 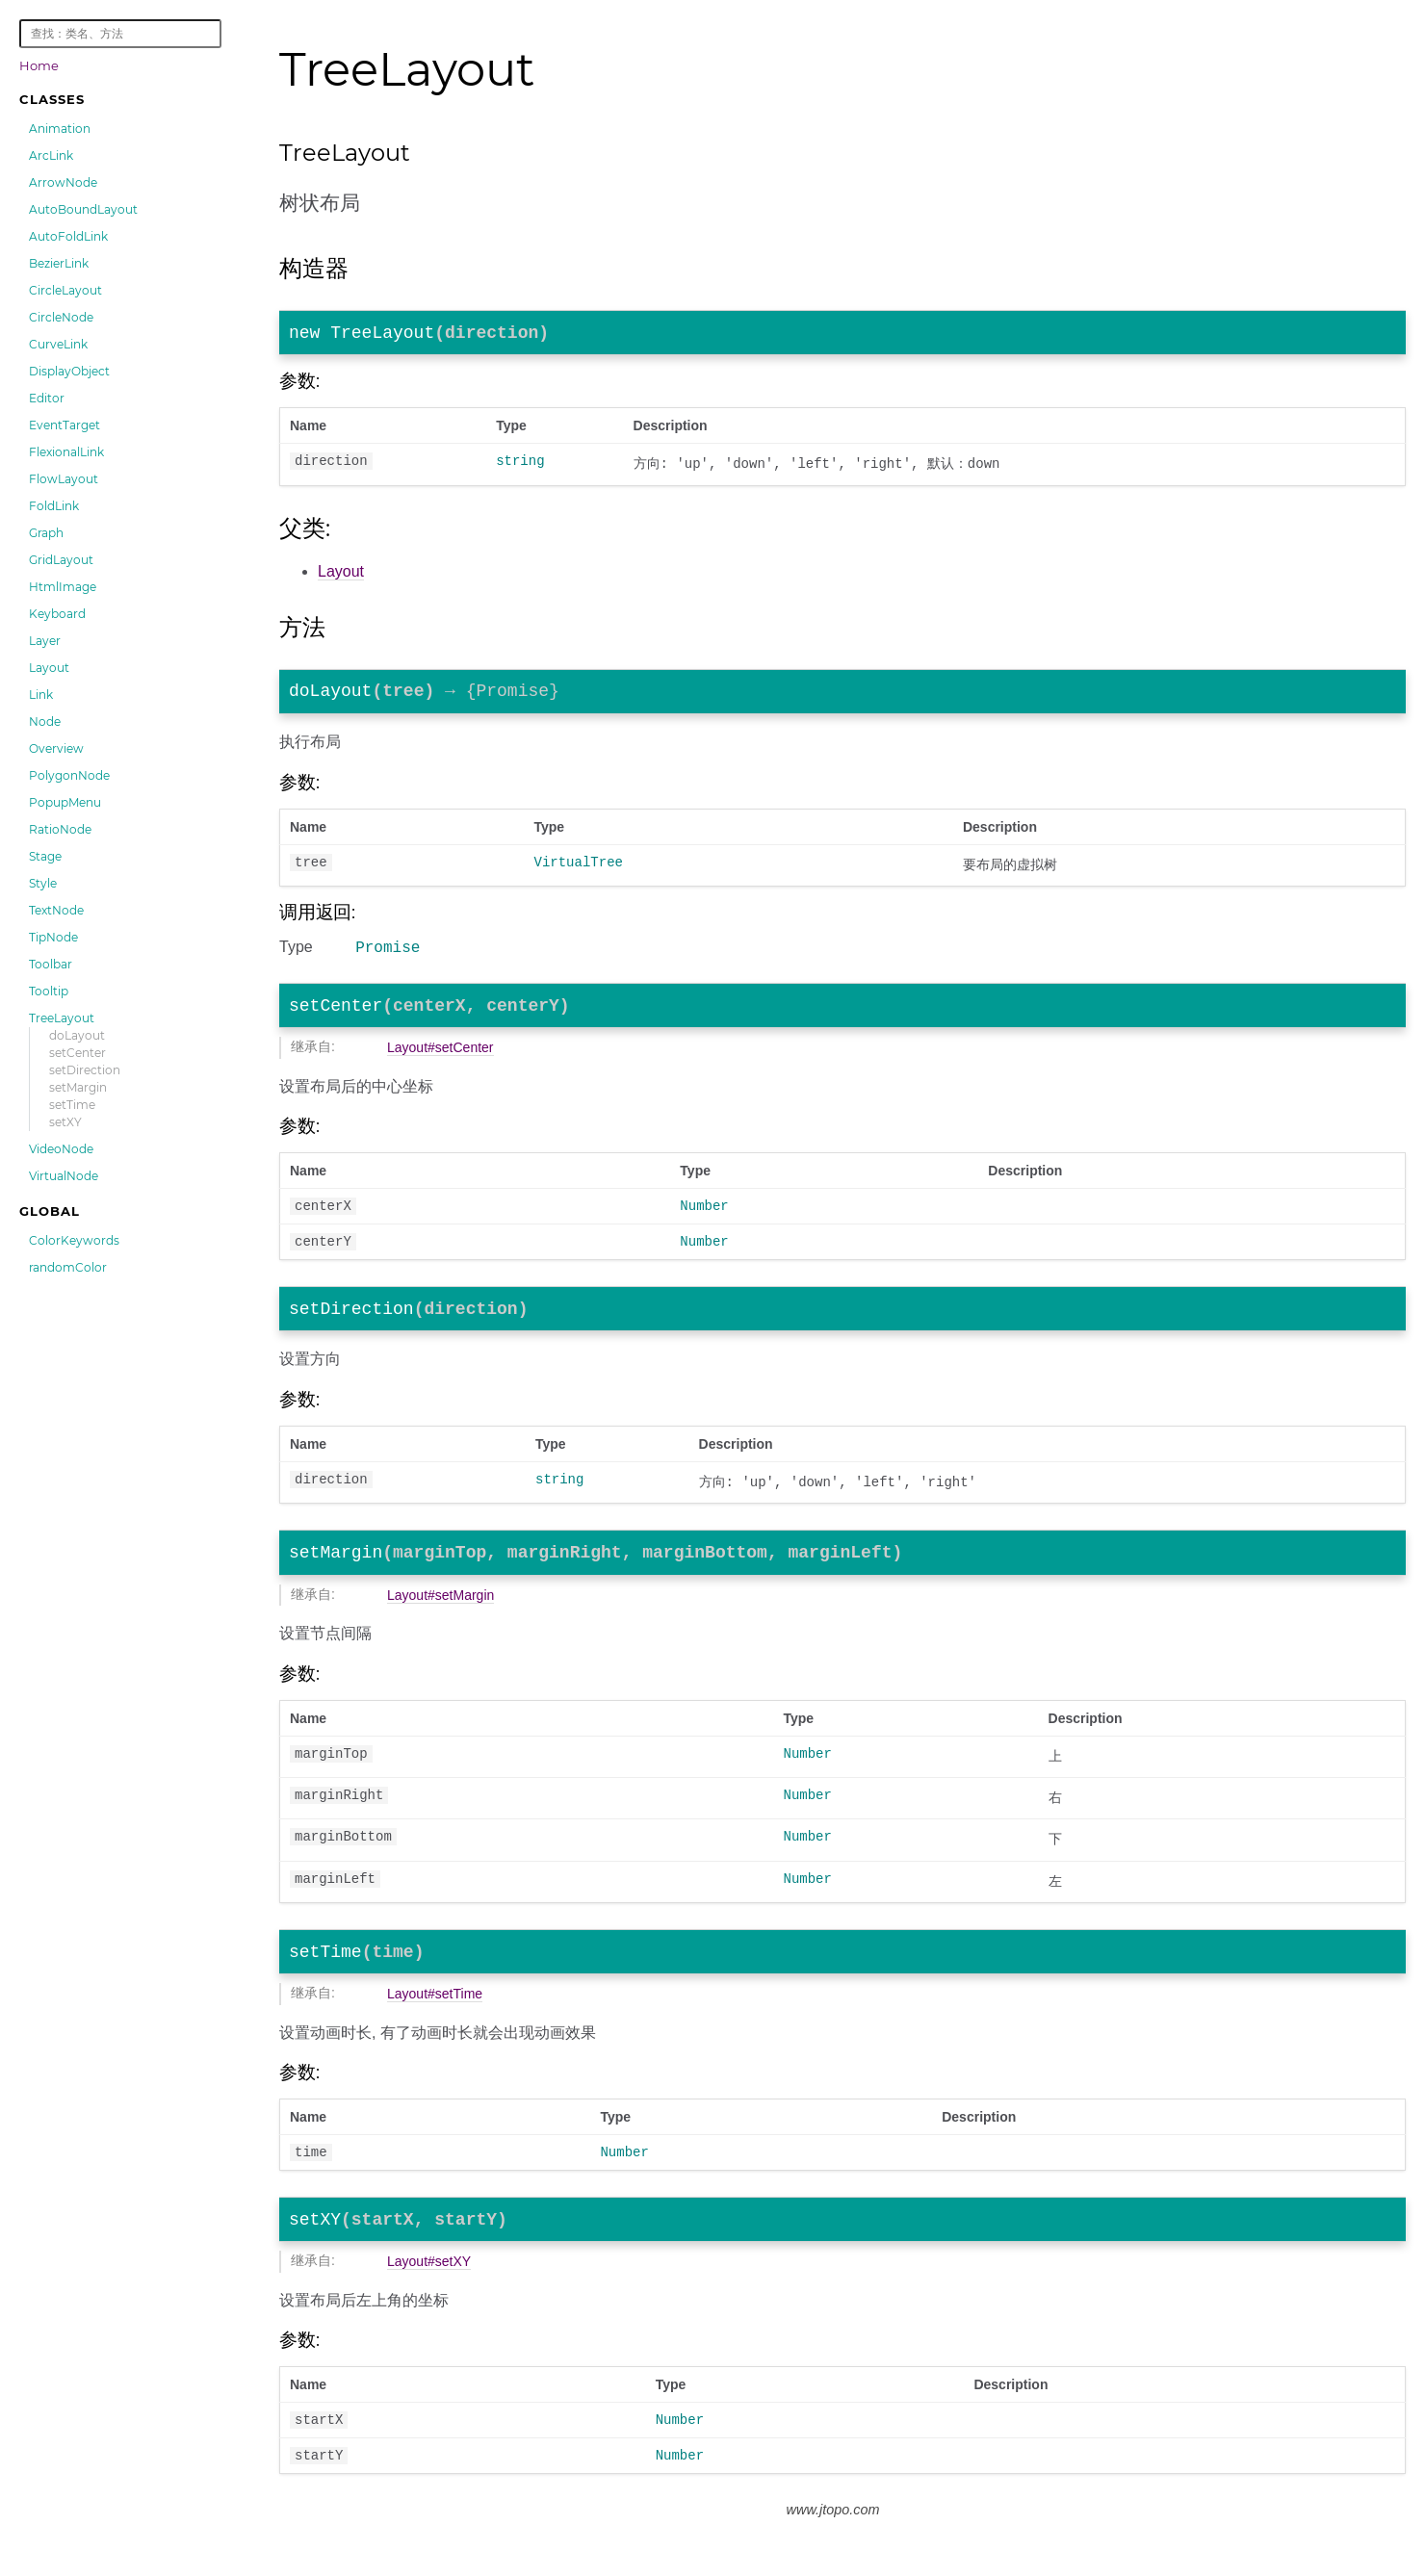 I want to click on setXY, so click(x=65, y=1122).